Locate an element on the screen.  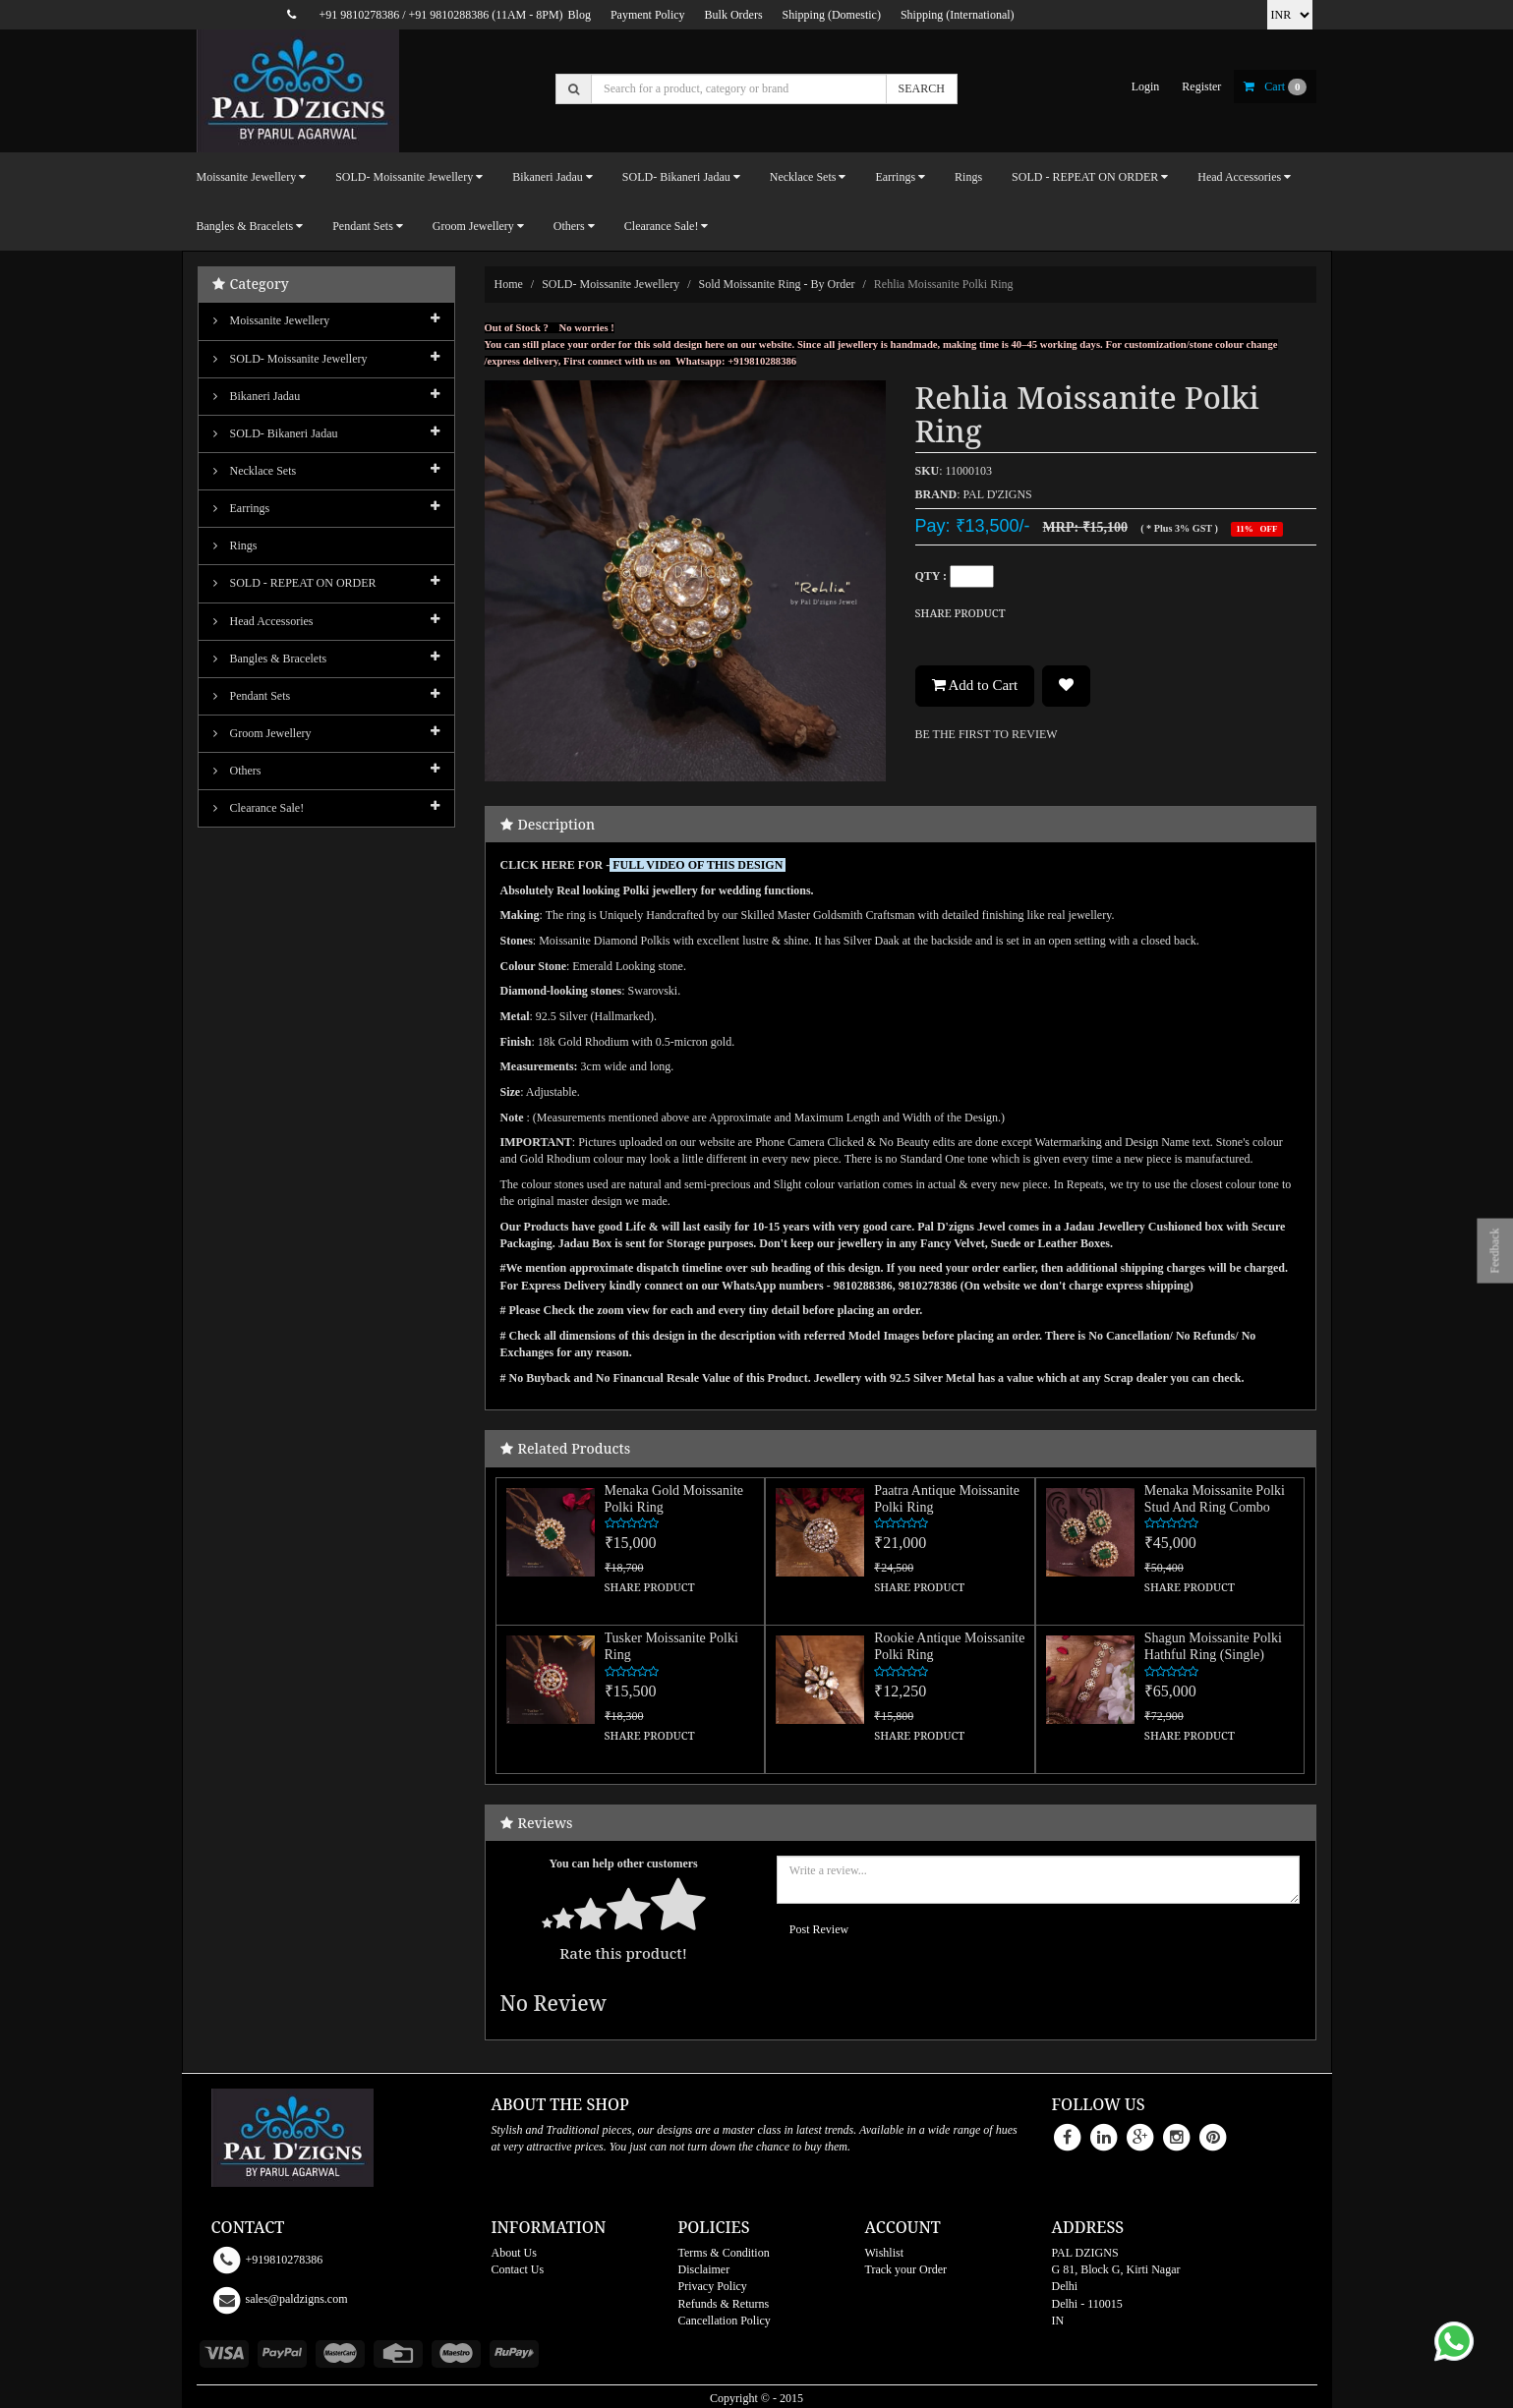
SOLD- Moissanite jewellery is located at coordinates (610, 284).